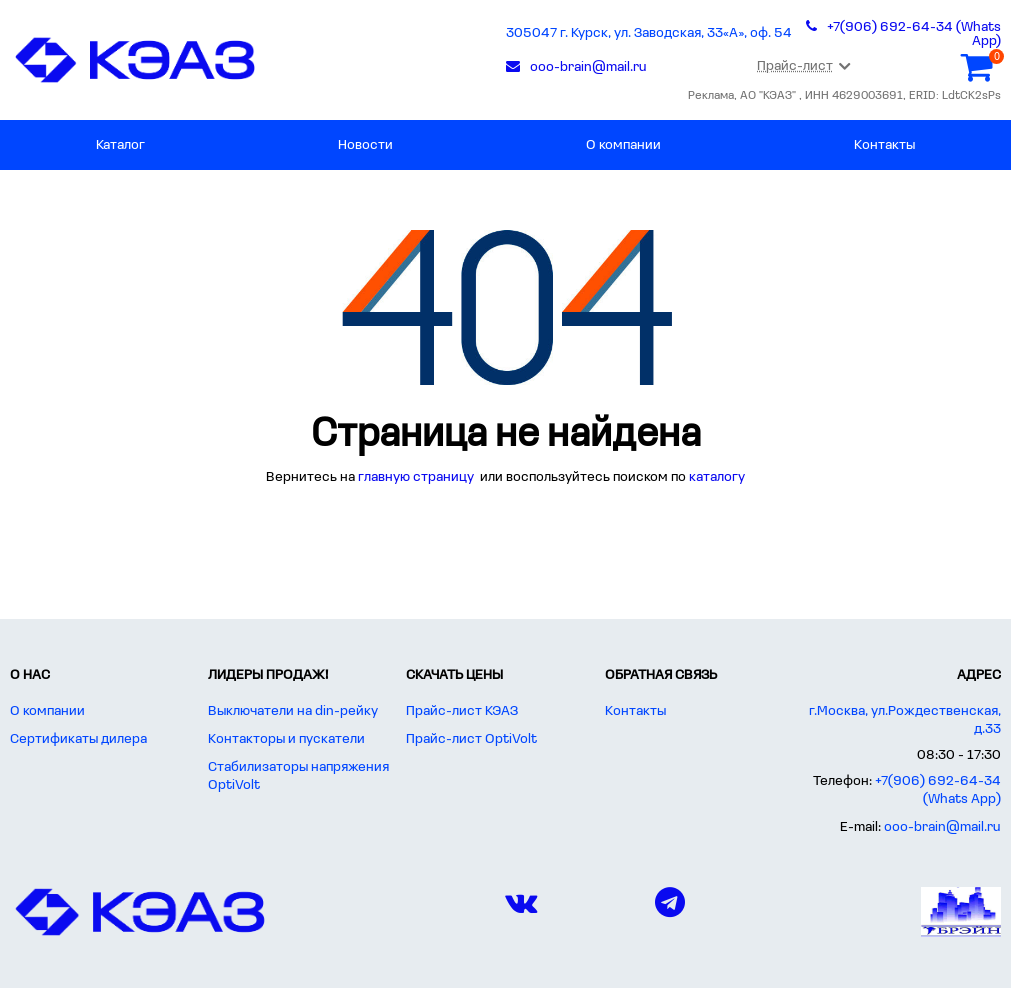 This screenshot has height=988, width=1011. Describe the element at coordinates (417, 477) in the screenshot. I see `главную страницу` at that location.